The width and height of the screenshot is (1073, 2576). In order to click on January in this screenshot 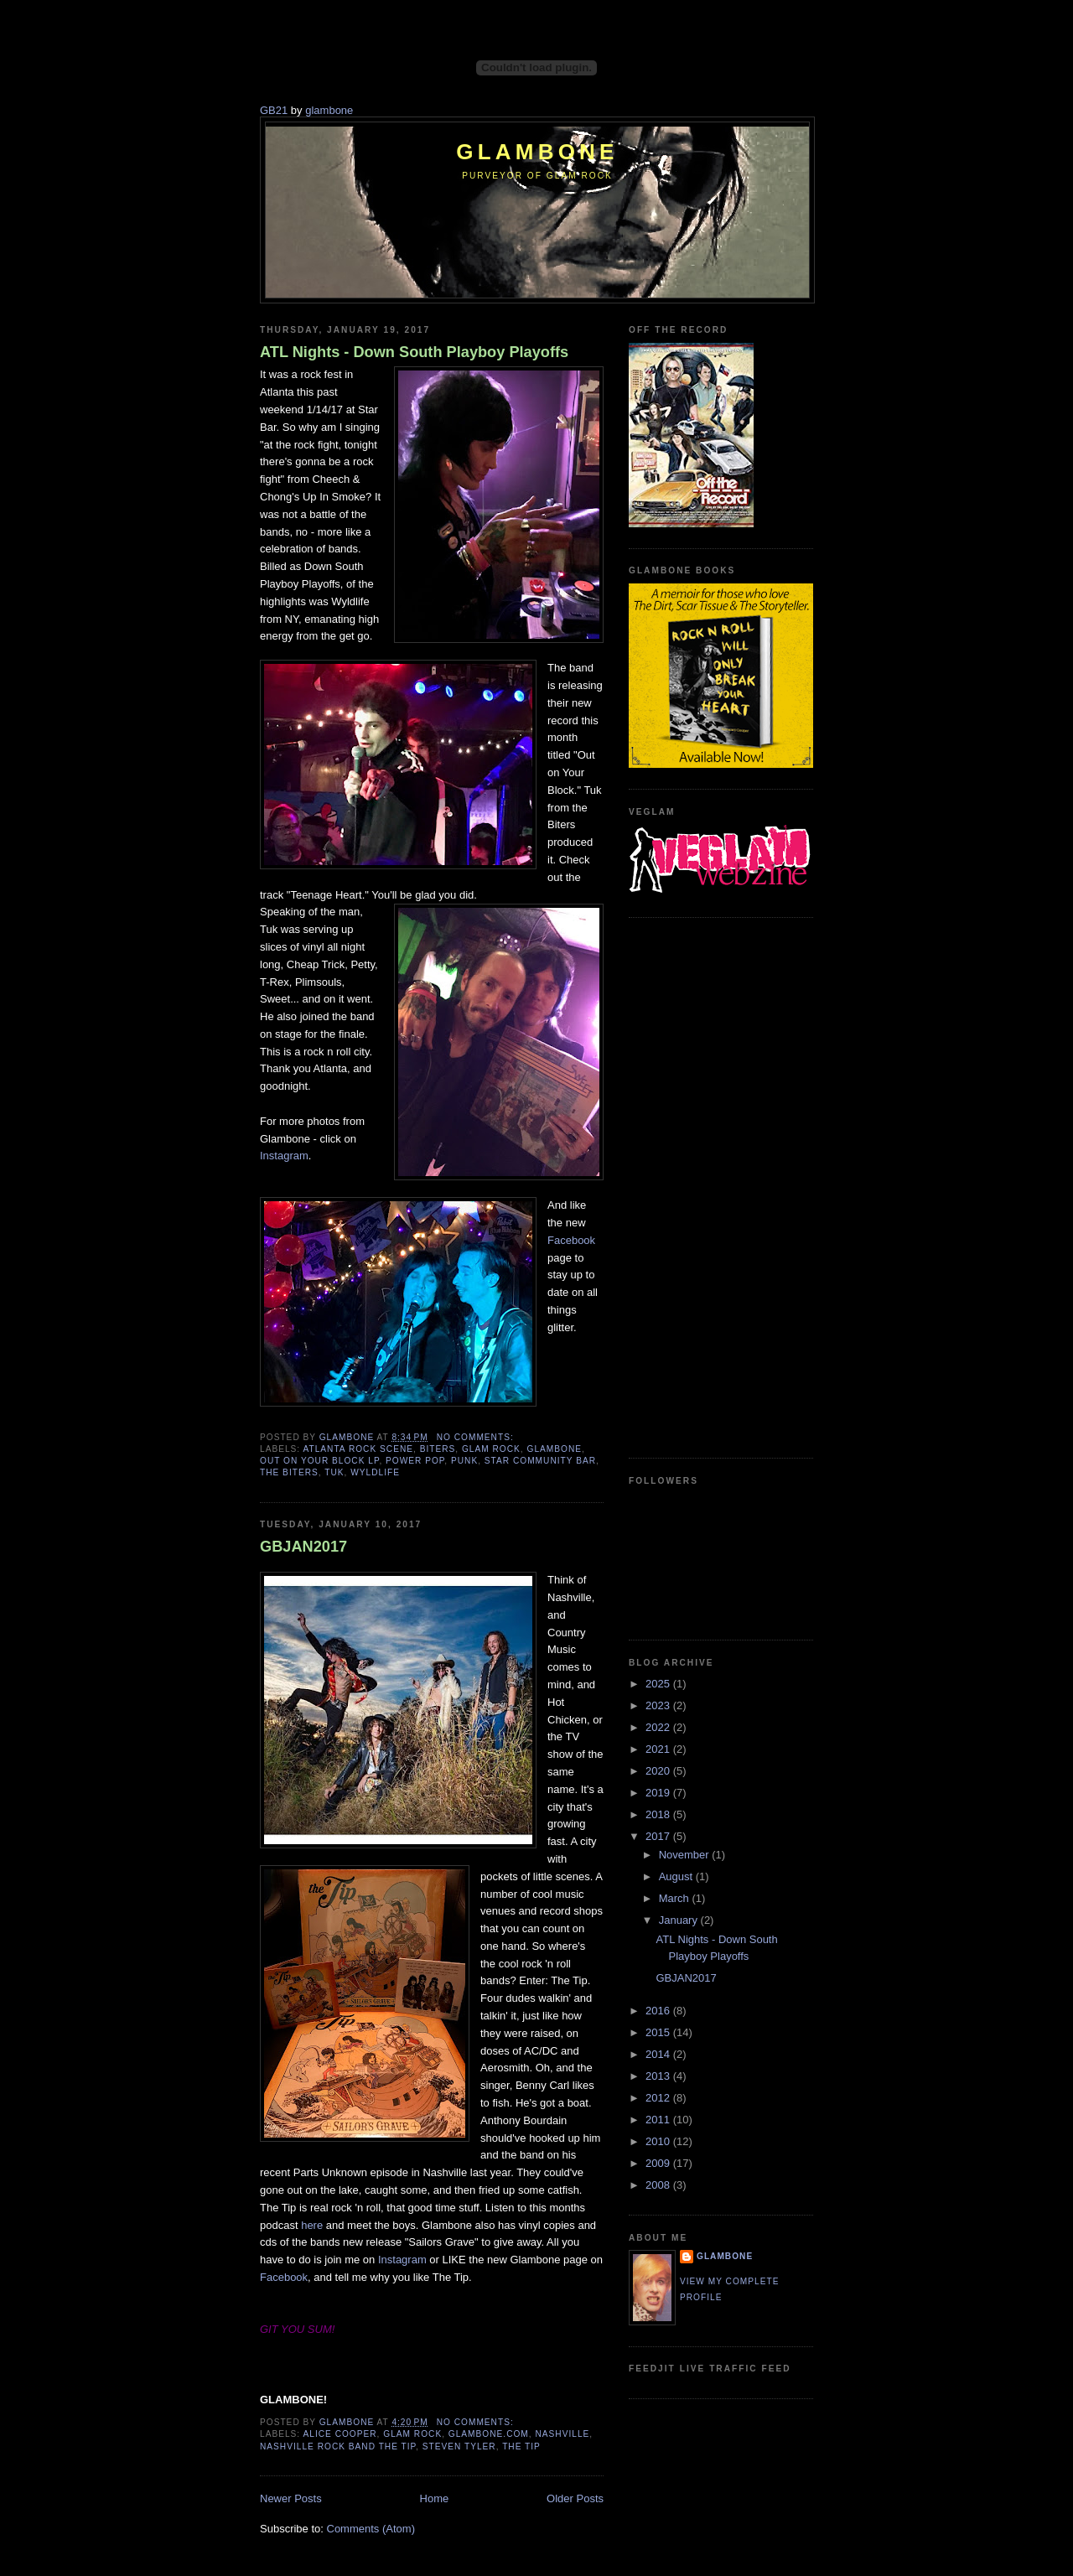, I will do `click(680, 1920)`.